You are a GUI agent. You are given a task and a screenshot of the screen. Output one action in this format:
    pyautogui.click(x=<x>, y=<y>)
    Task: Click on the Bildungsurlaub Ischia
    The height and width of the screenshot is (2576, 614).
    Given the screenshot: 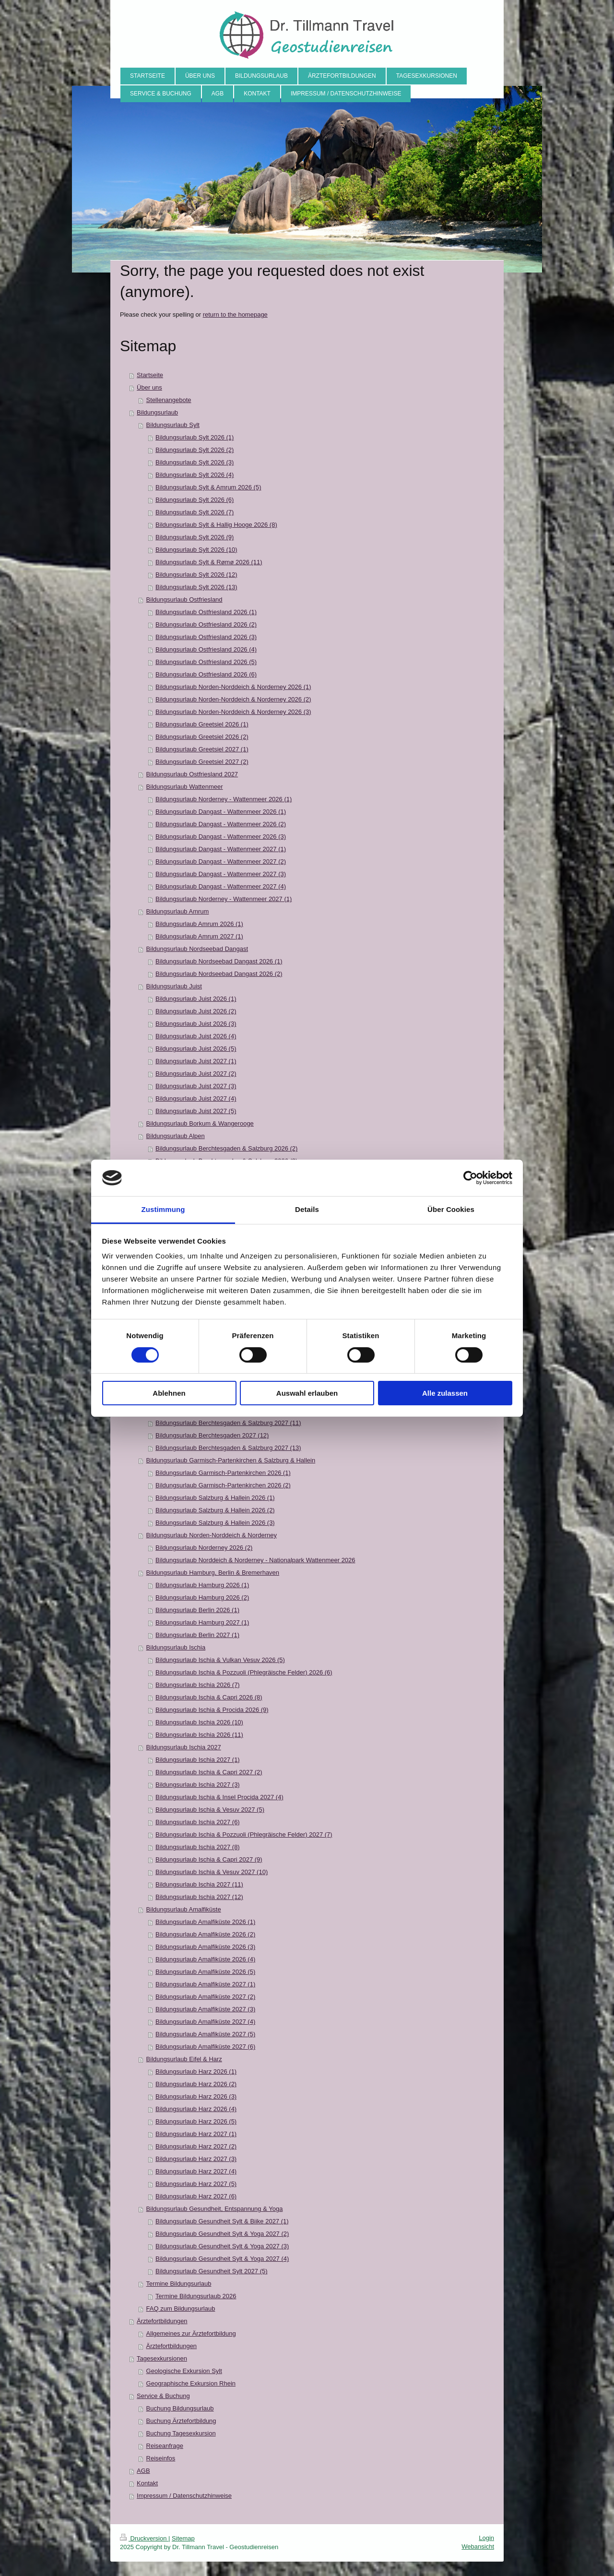 What is the action you would take?
    pyautogui.click(x=176, y=1647)
    